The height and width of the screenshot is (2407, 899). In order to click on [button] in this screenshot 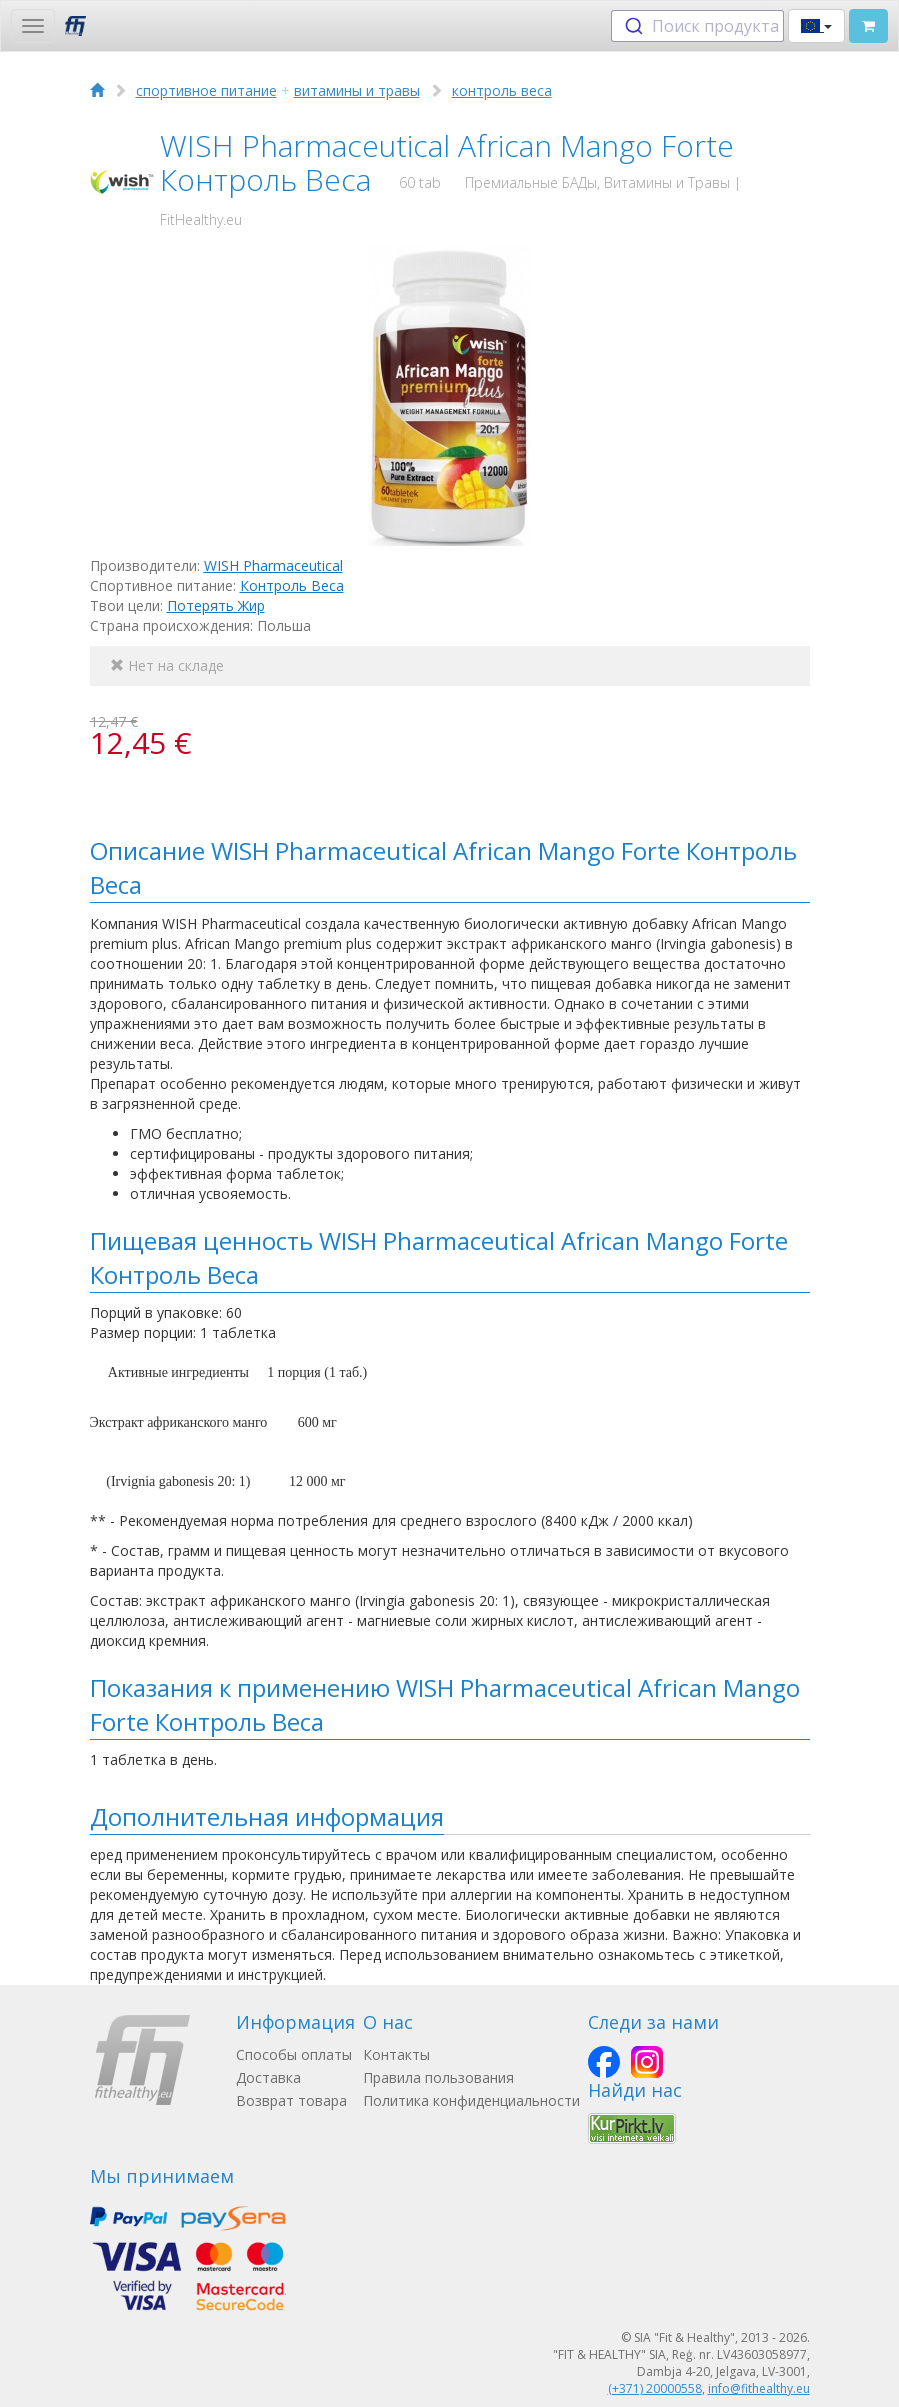, I will do `click(816, 26)`.